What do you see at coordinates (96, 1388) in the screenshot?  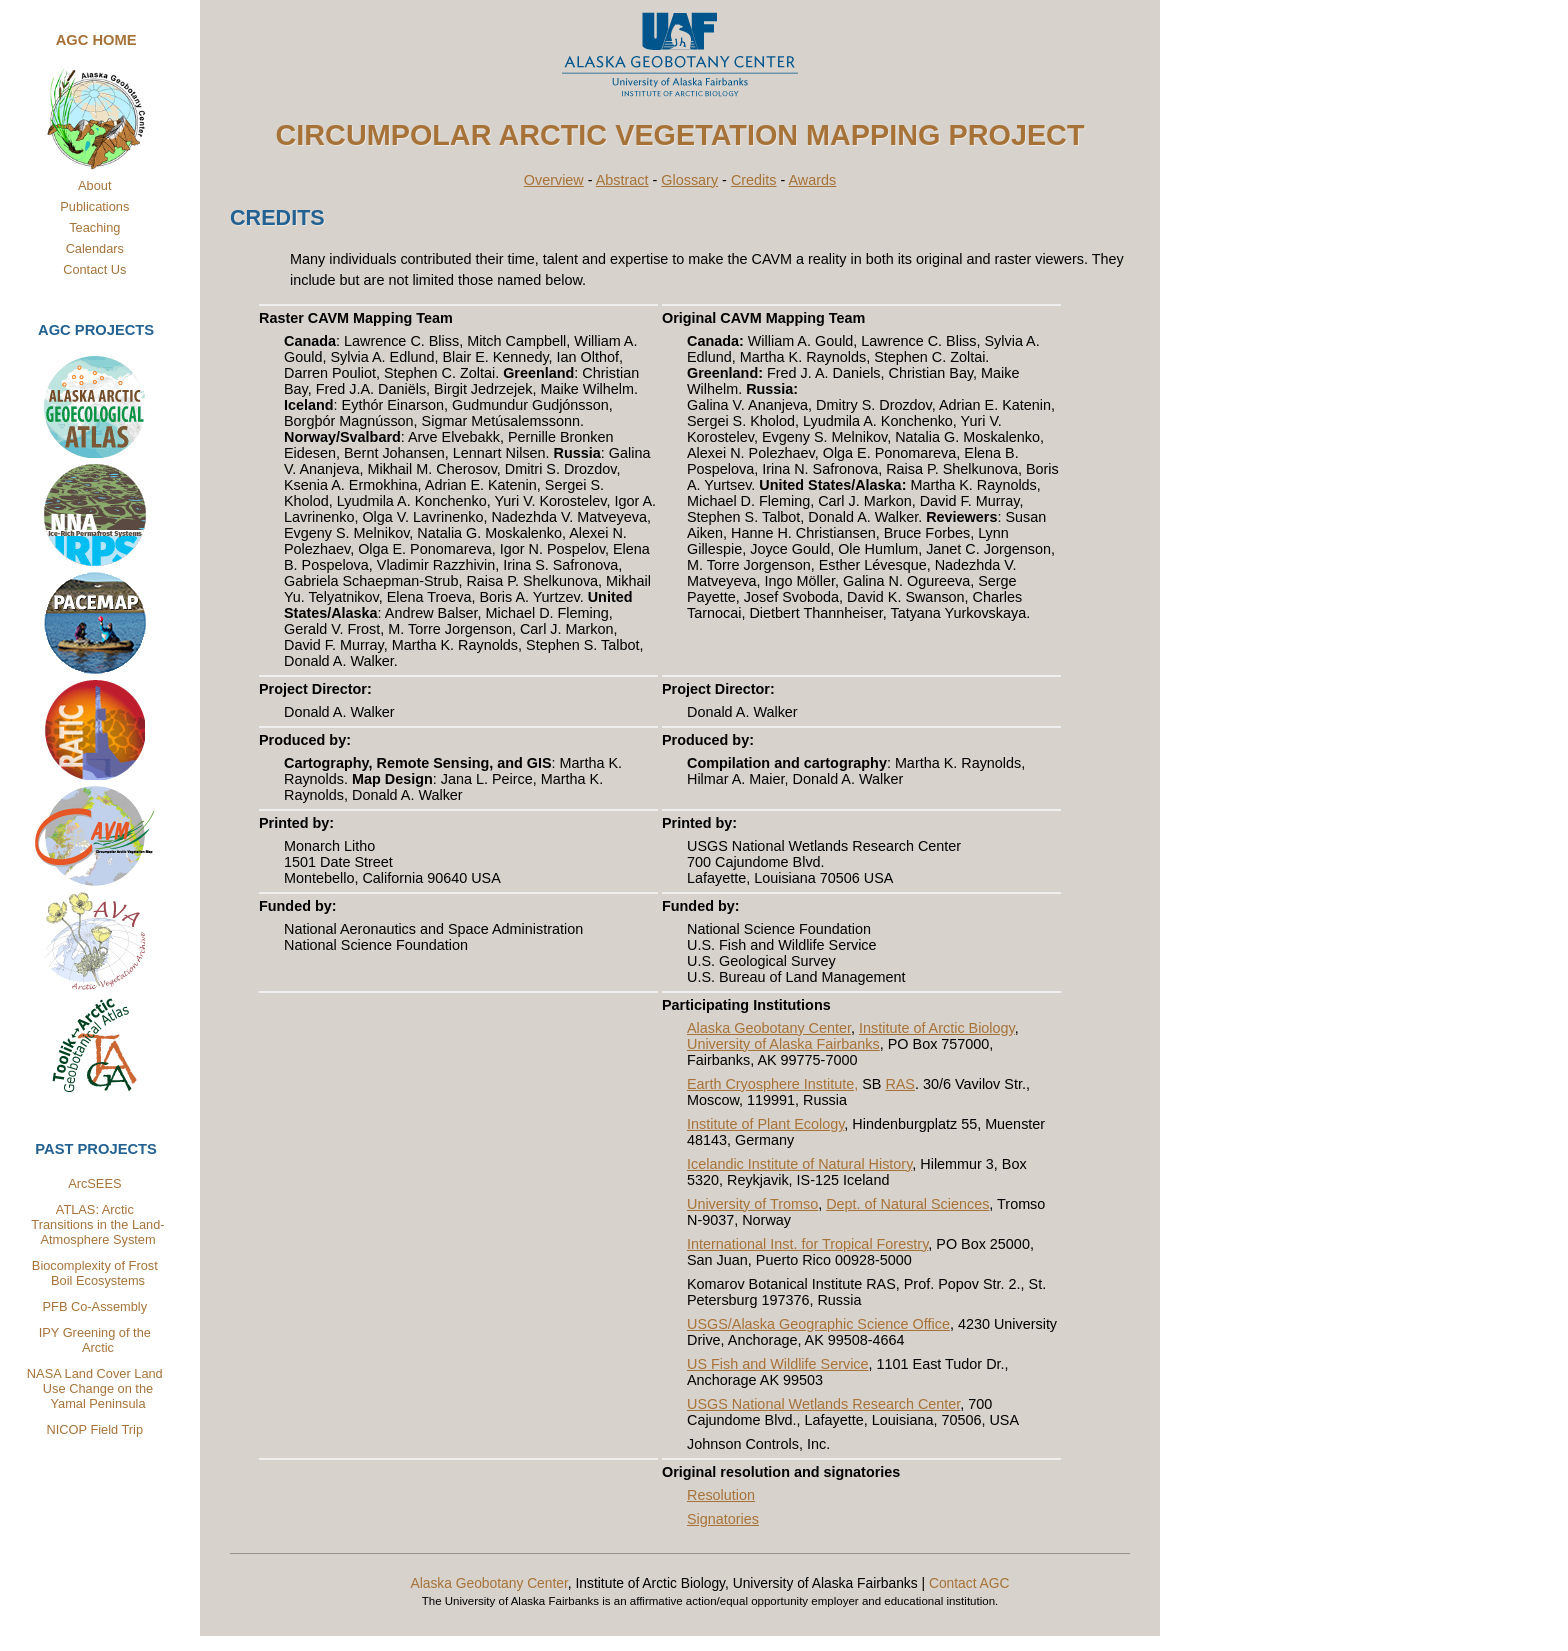 I see `NASA Land Cover Land Use Change on the Yamal Peninsula` at bounding box center [96, 1388].